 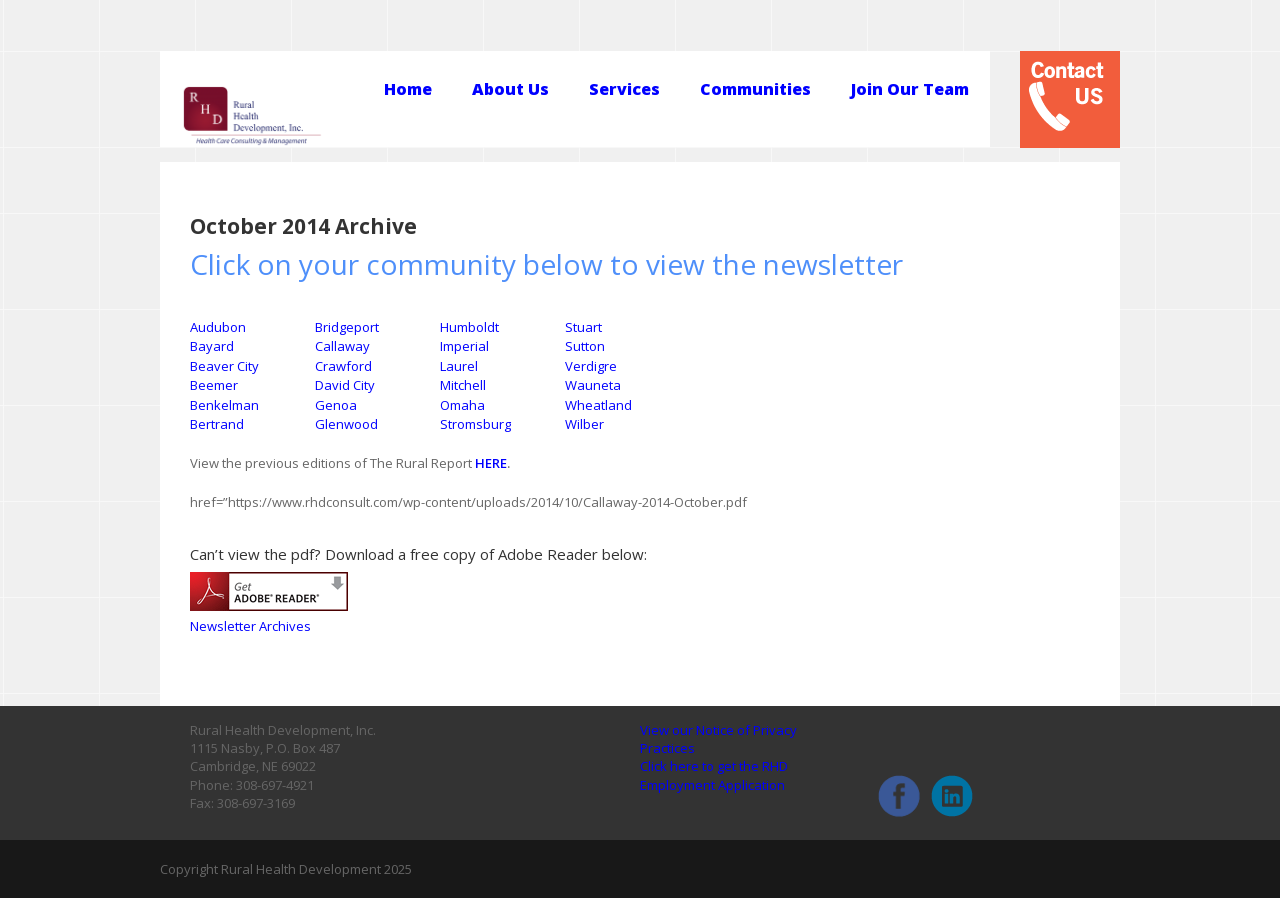 What do you see at coordinates (343, 366) in the screenshot?
I see `Crawford` at bounding box center [343, 366].